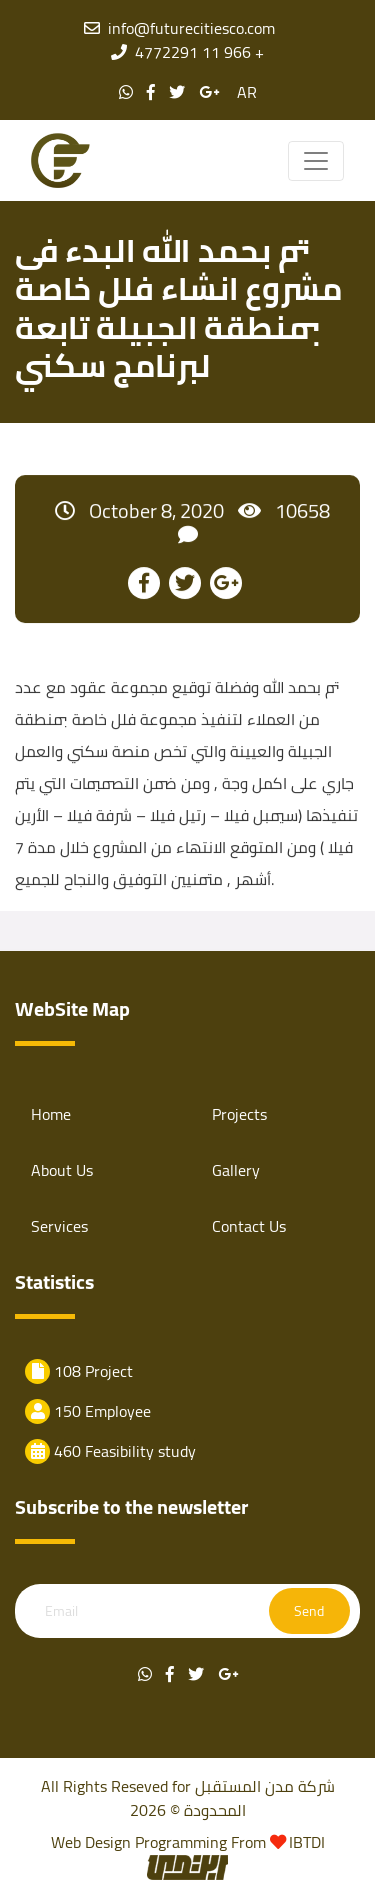  Describe the element at coordinates (236, 1170) in the screenshot. I see `Gallery` at that location.